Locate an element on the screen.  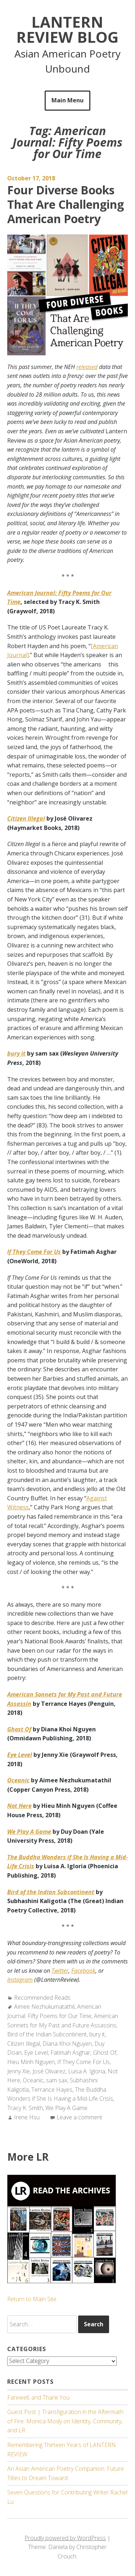
Hieu Minh Nguyen is located at coordinates (31, 2062).